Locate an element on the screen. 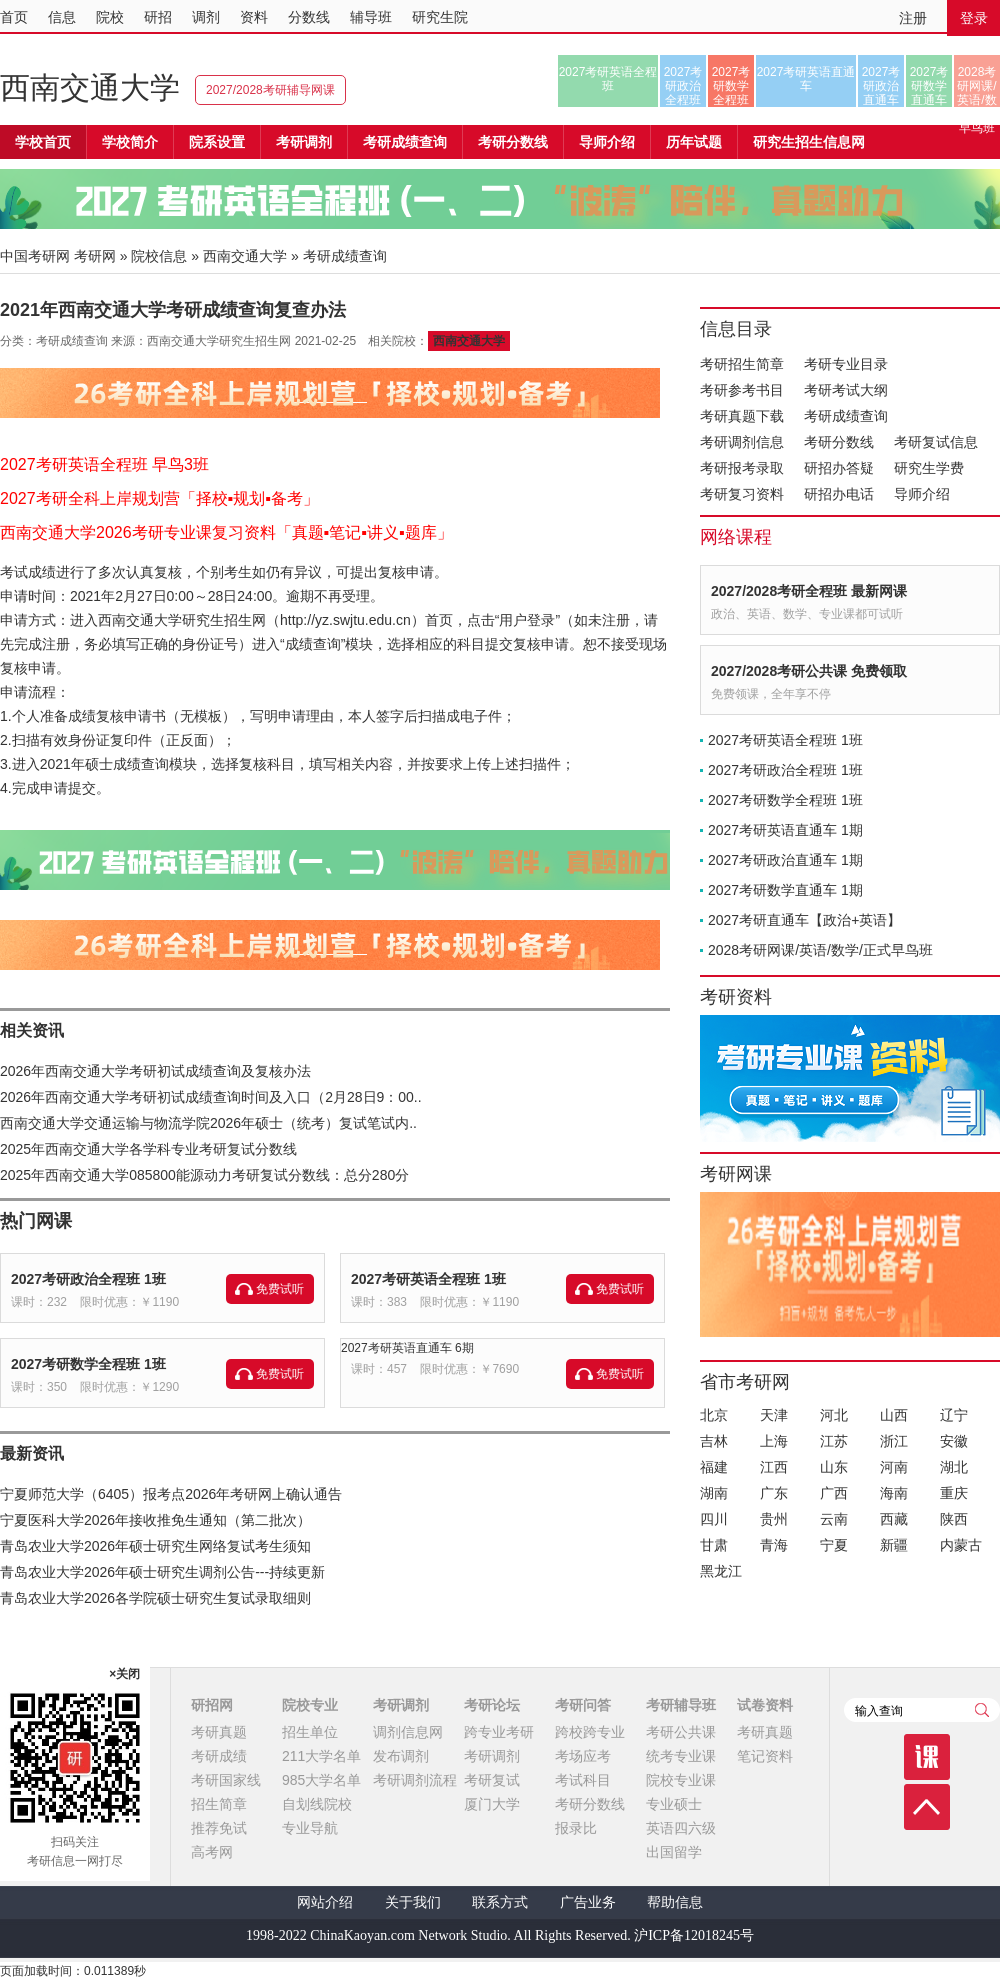 The height and width of the screenshot is (1980, 1000). 出国留学 is located at coordinates (674, 1852).